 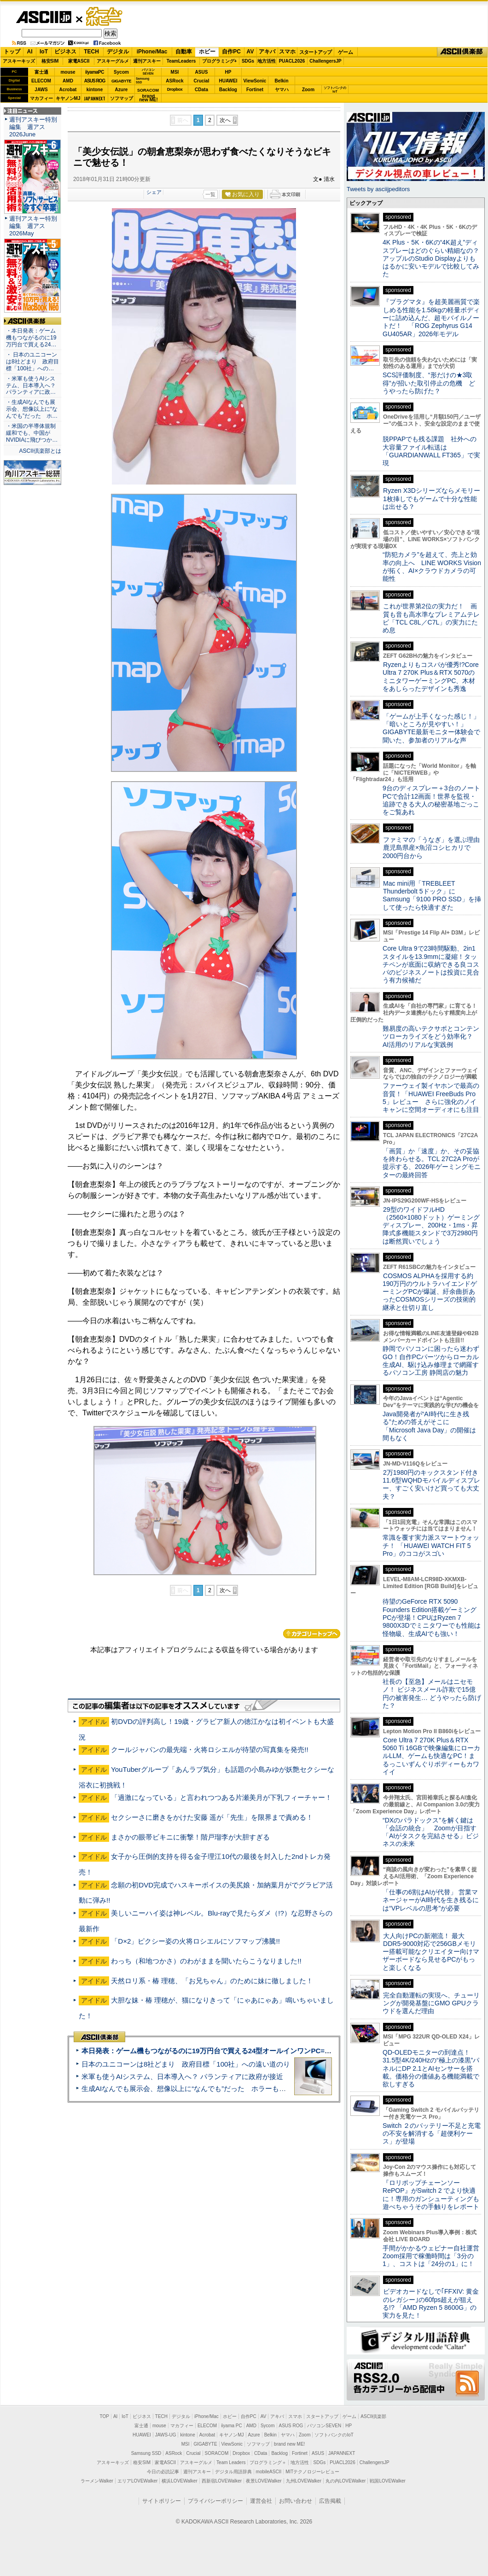 I want to click on 横浜LOVEWalker, so click(x=179, y=2480).